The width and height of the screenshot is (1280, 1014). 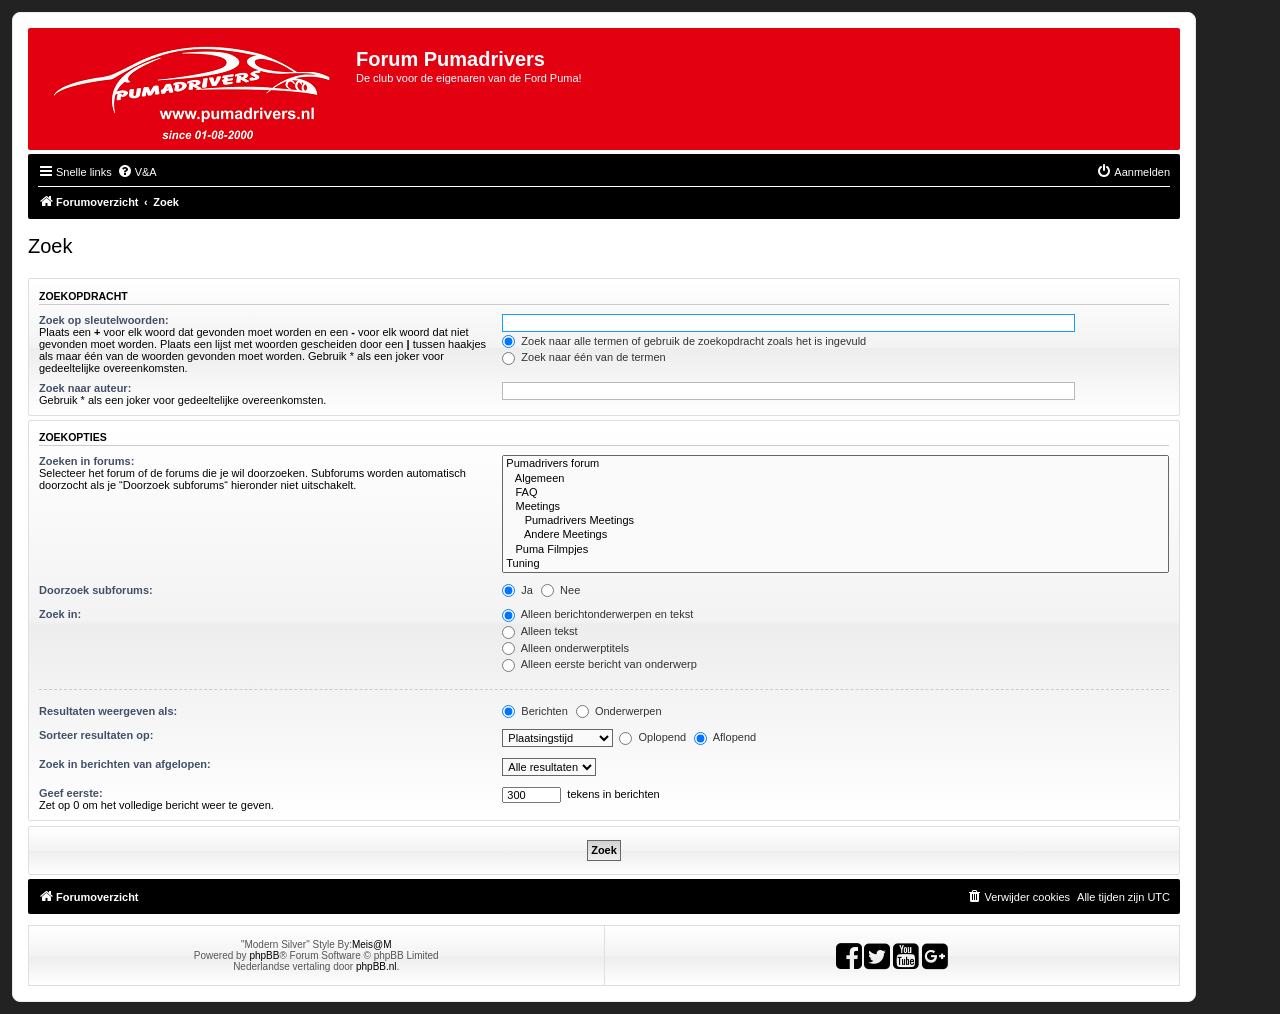 What do you see at coordinates (560, 590) in the screenshot?
I see `Nee` at bounding box center [560, 590].